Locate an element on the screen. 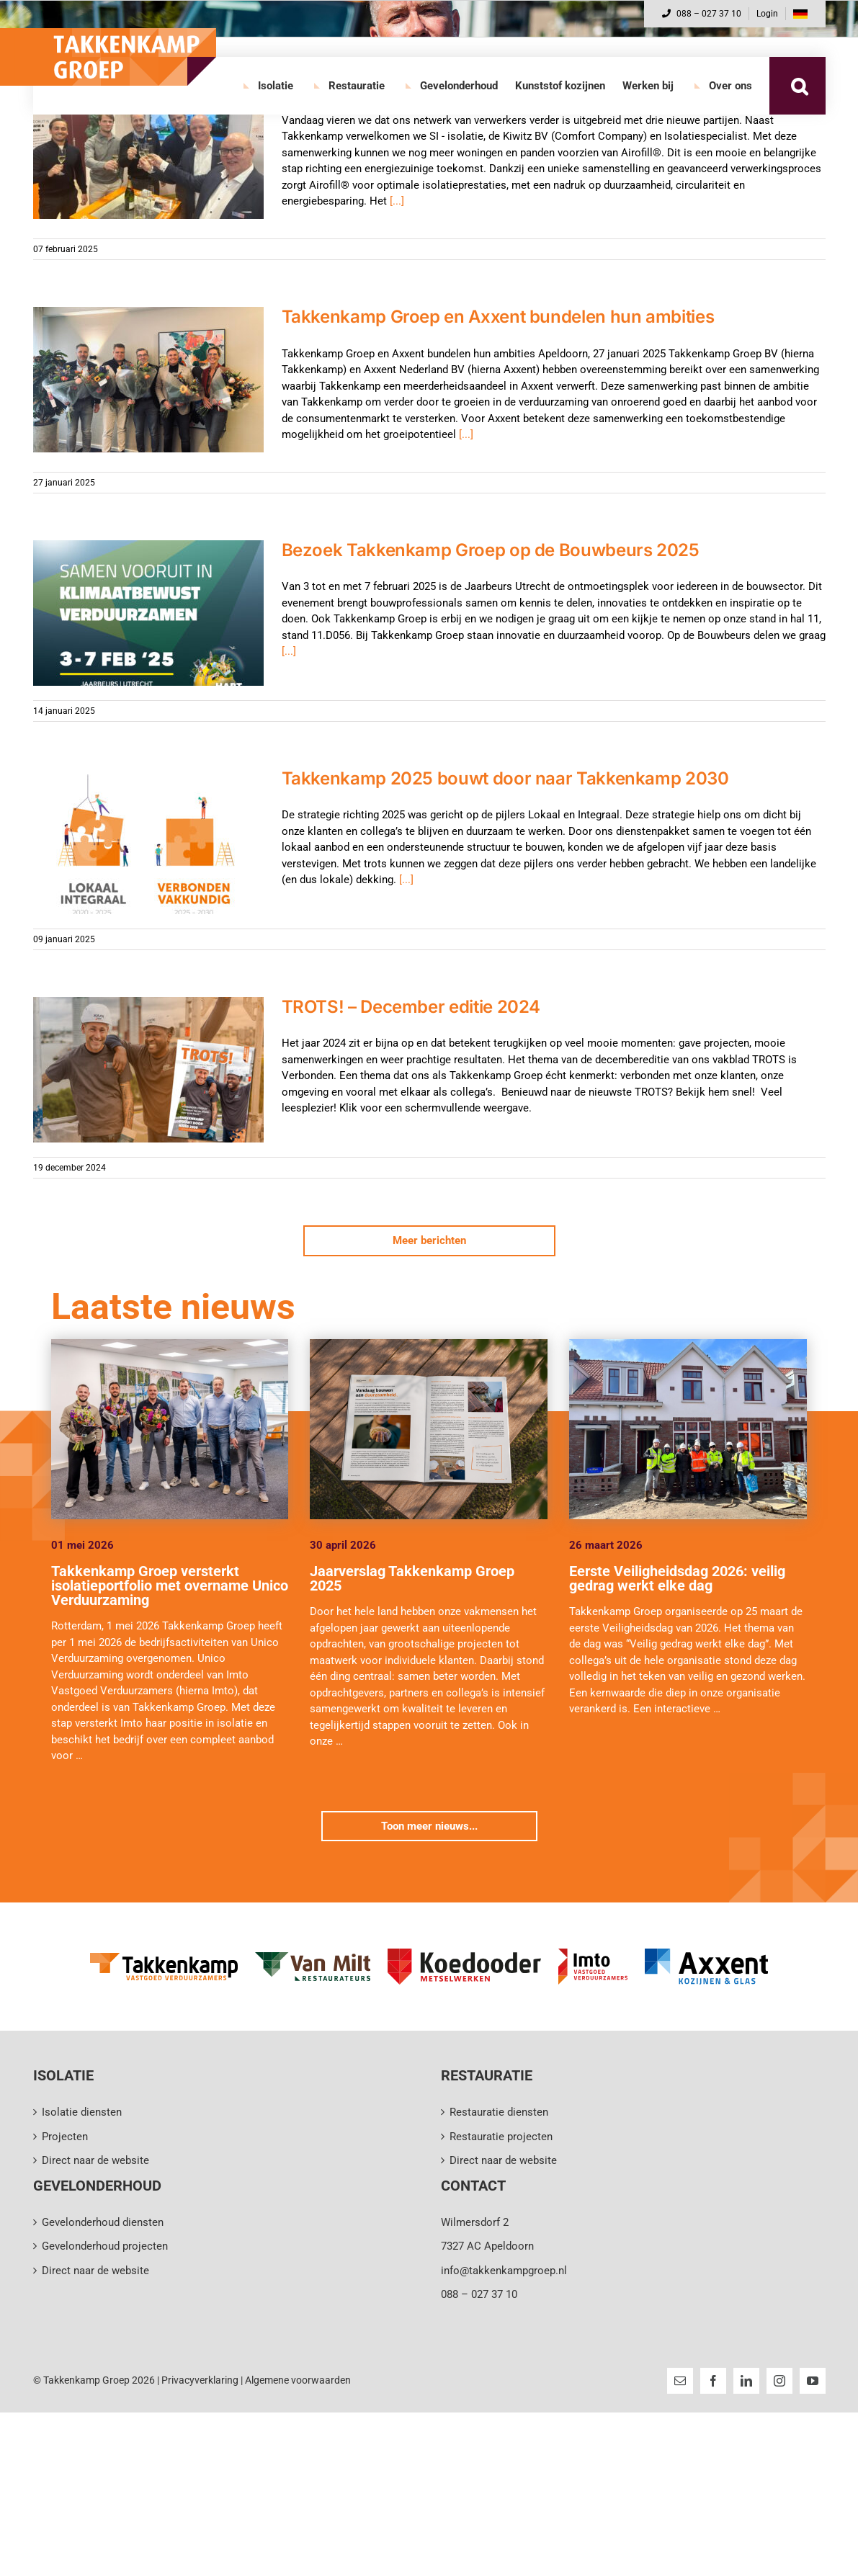 Image resolution: width=858 pixels, height=2576 pixels. Restauratie diensten is located at coordinates (499, 2112).